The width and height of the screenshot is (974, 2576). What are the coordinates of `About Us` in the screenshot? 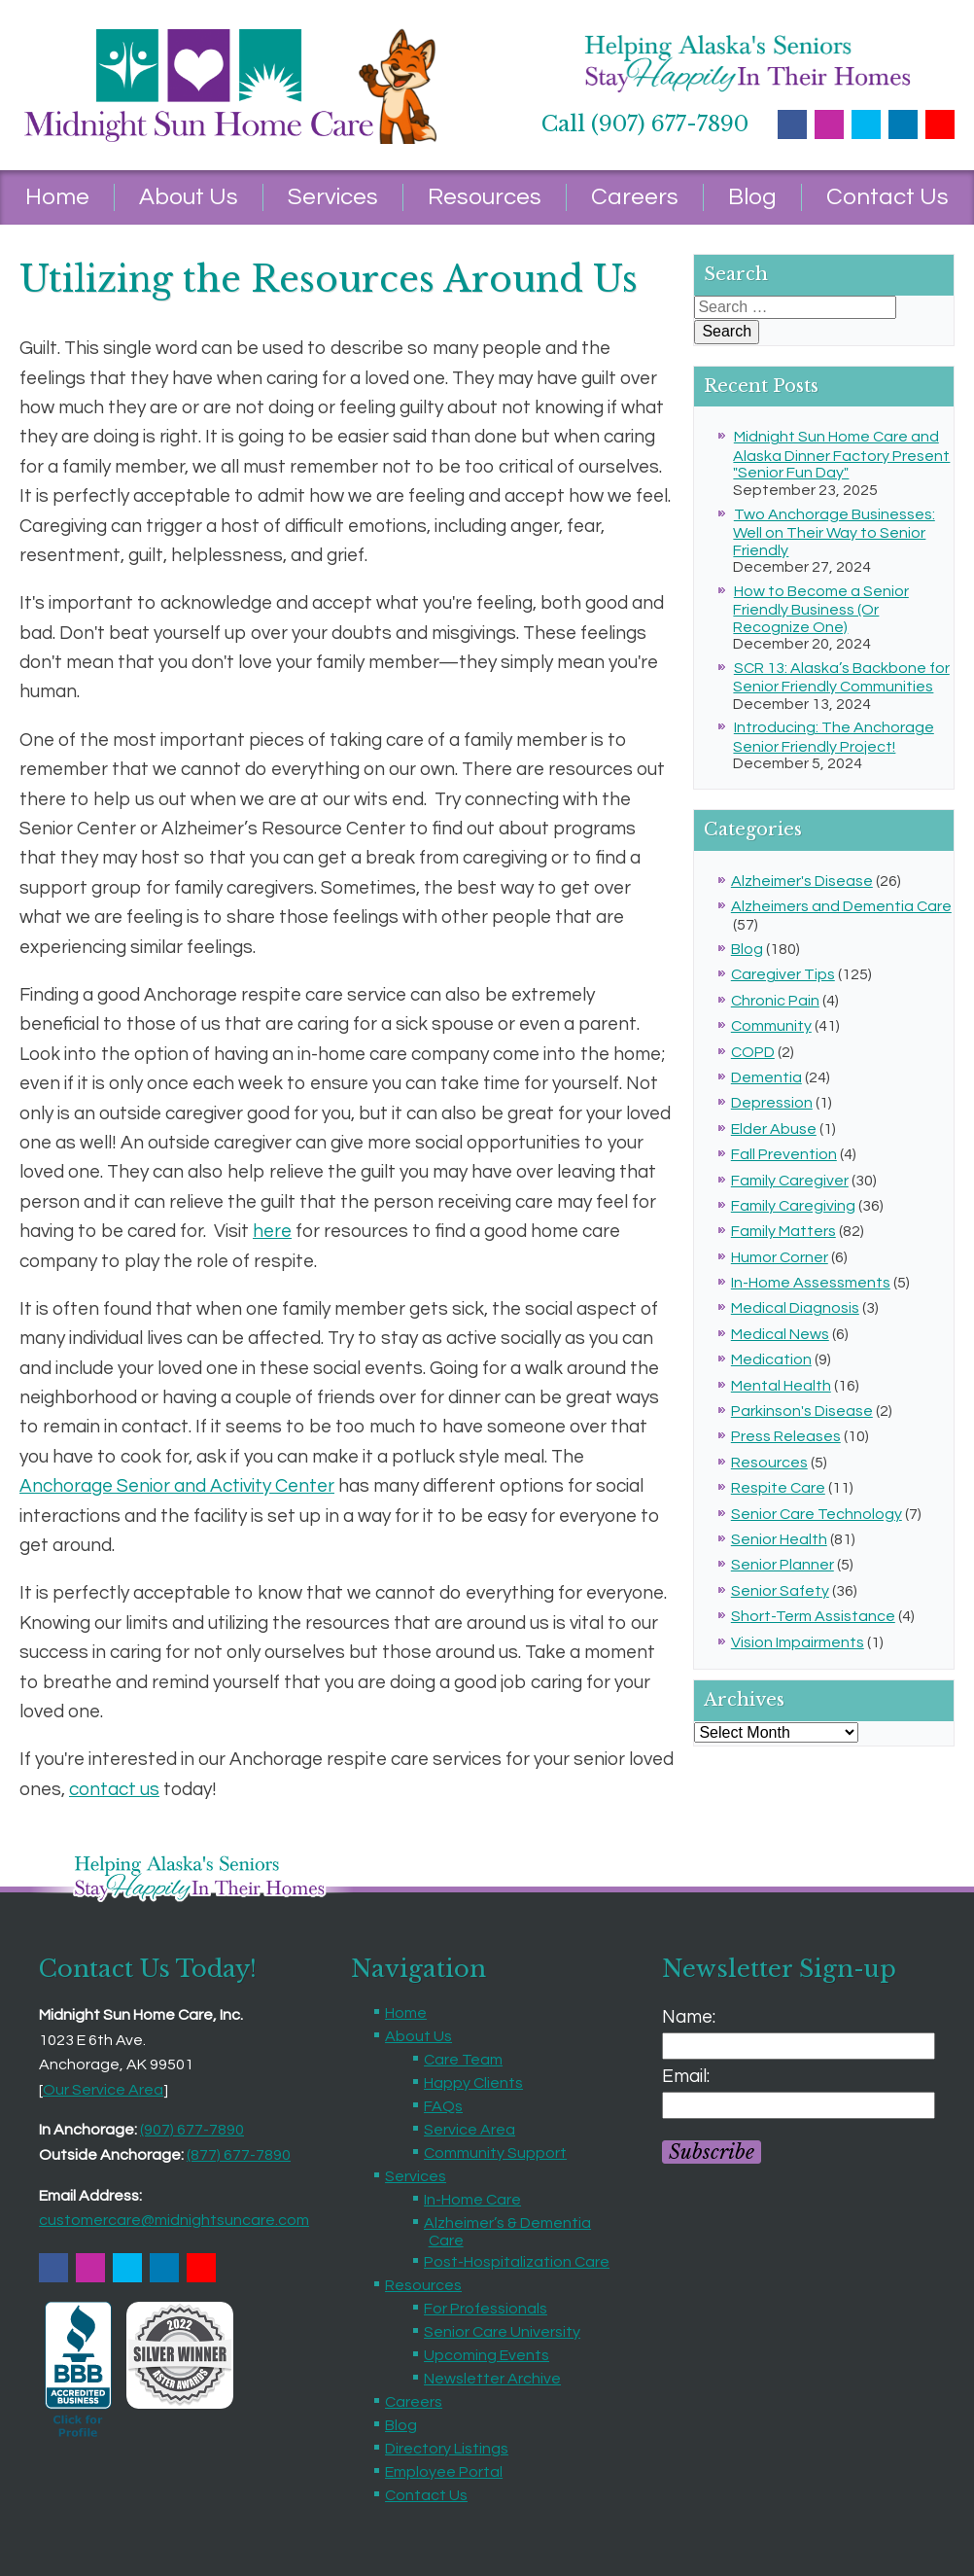 It's located at (188, 197).